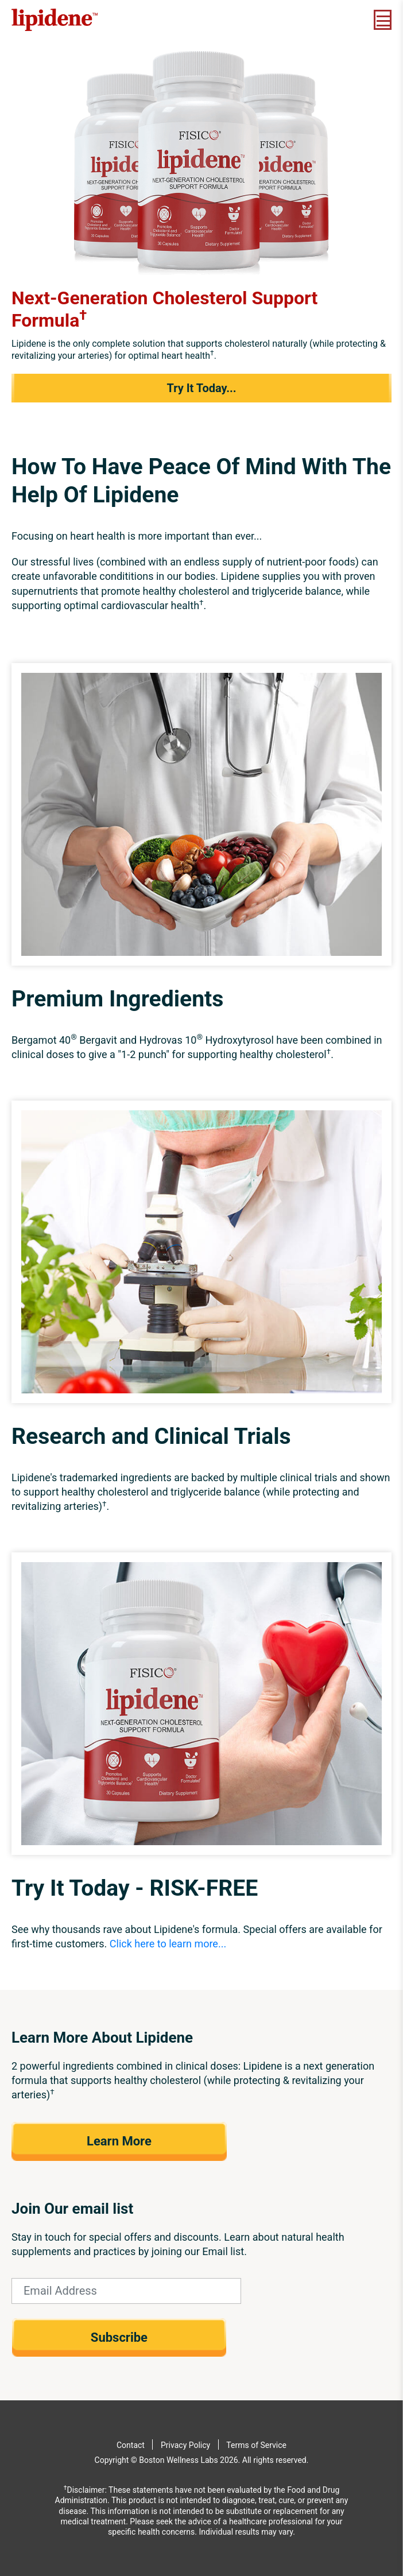 The height and width of the screenshot is (2576, 403). I want to click on Terms of Service, so click(256, 2444).